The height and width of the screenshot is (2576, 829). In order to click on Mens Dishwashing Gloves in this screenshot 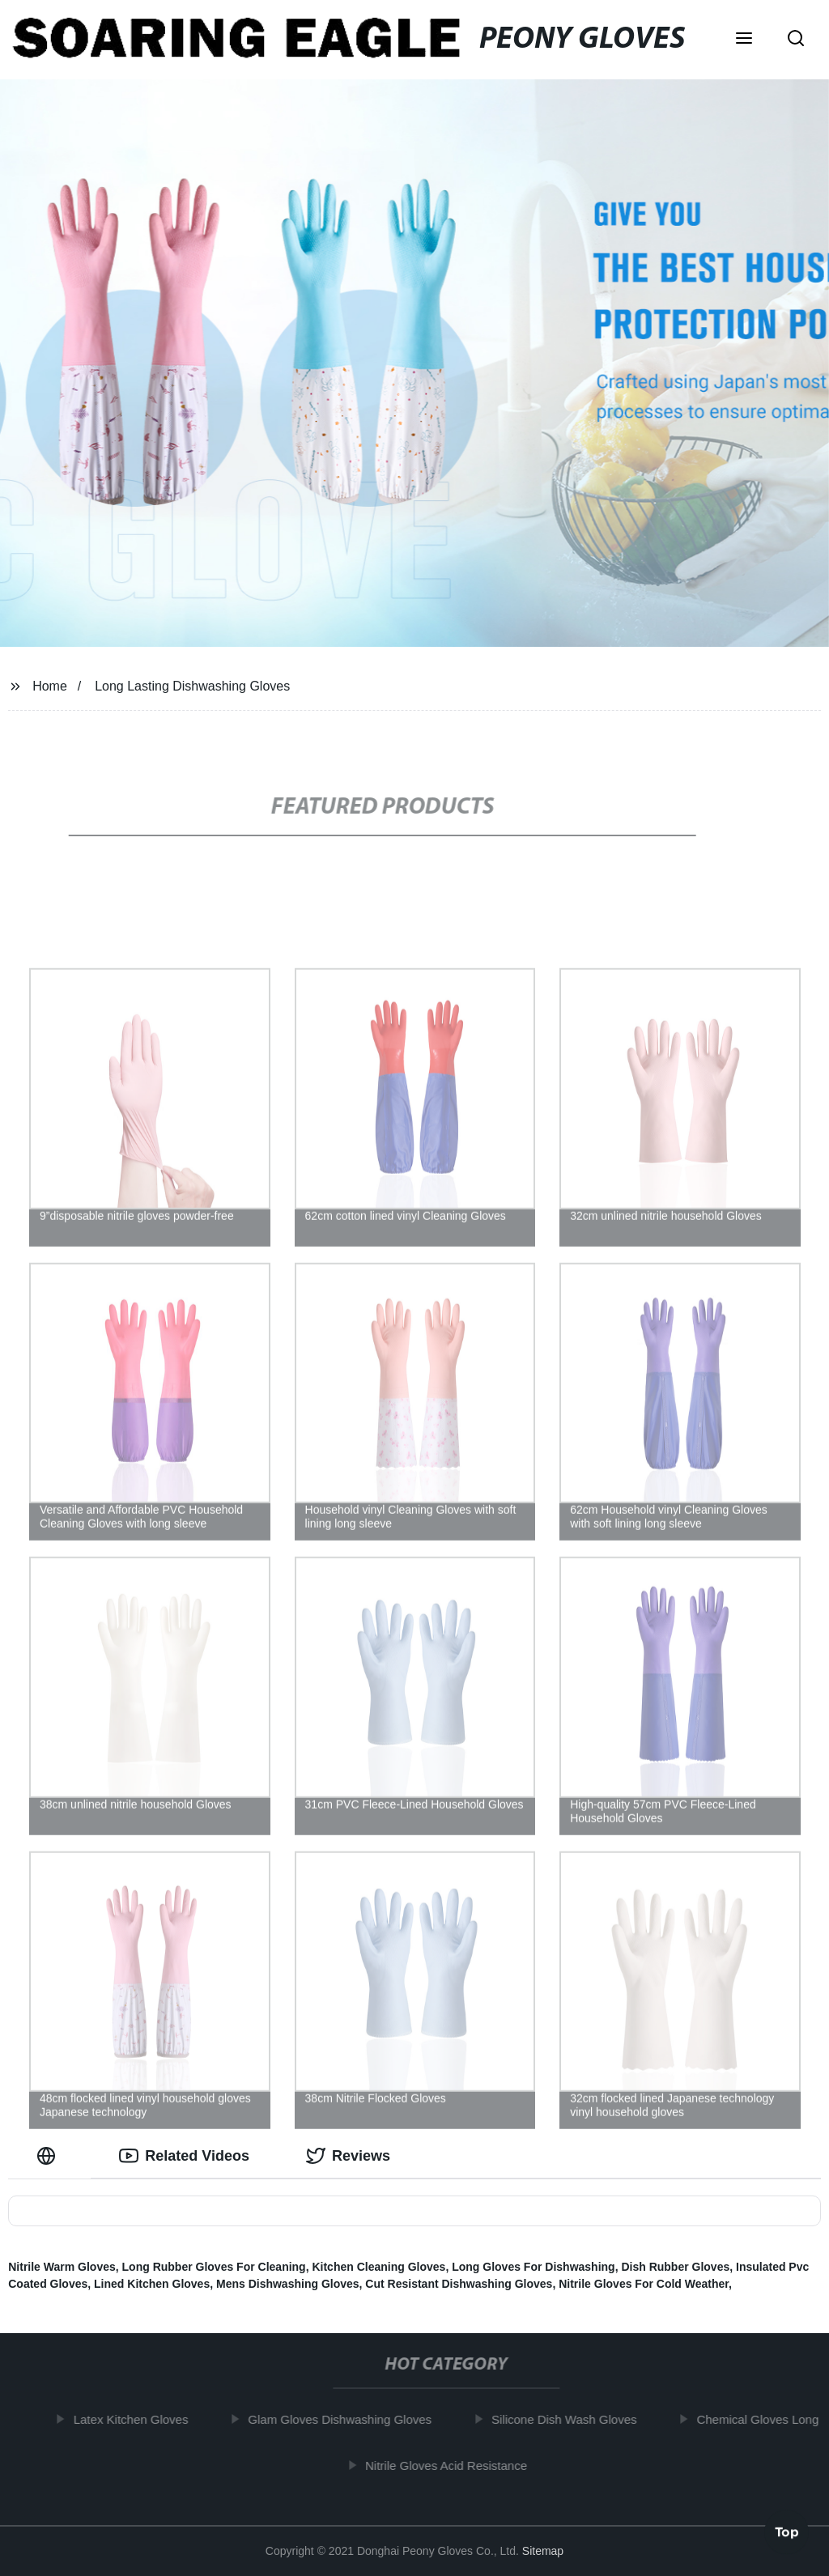, I will do `click(287, 2283)`.